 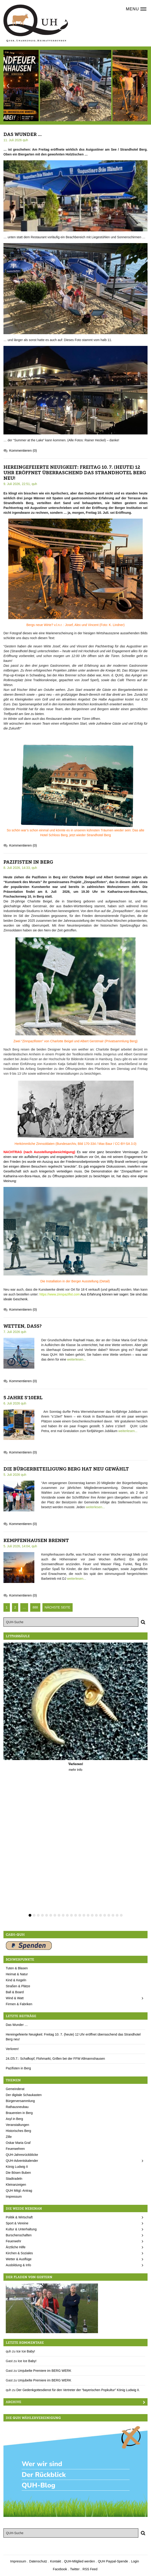 What do you see at coordinates (16, 2247) in the screenshot?
I see `Ärztliche Hilfe` at bounding box center [16, 2247].